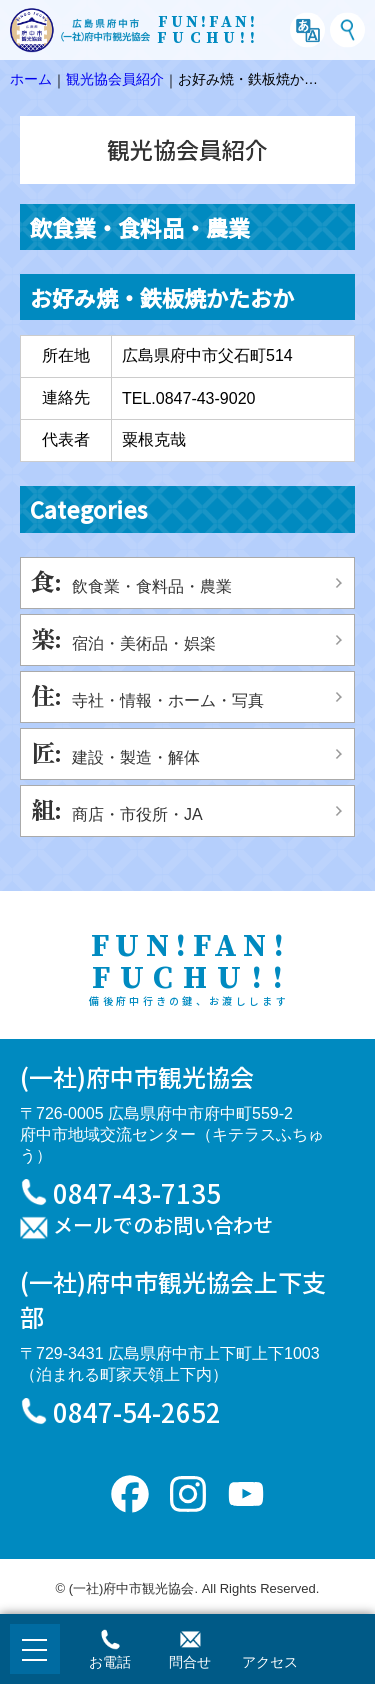 The width and height of the screenshot is (375, 1684). What do you see at coordinates (137, 1192) in the screenshot?
I see `0847-43-7135` at bounding box center [137, 1192].